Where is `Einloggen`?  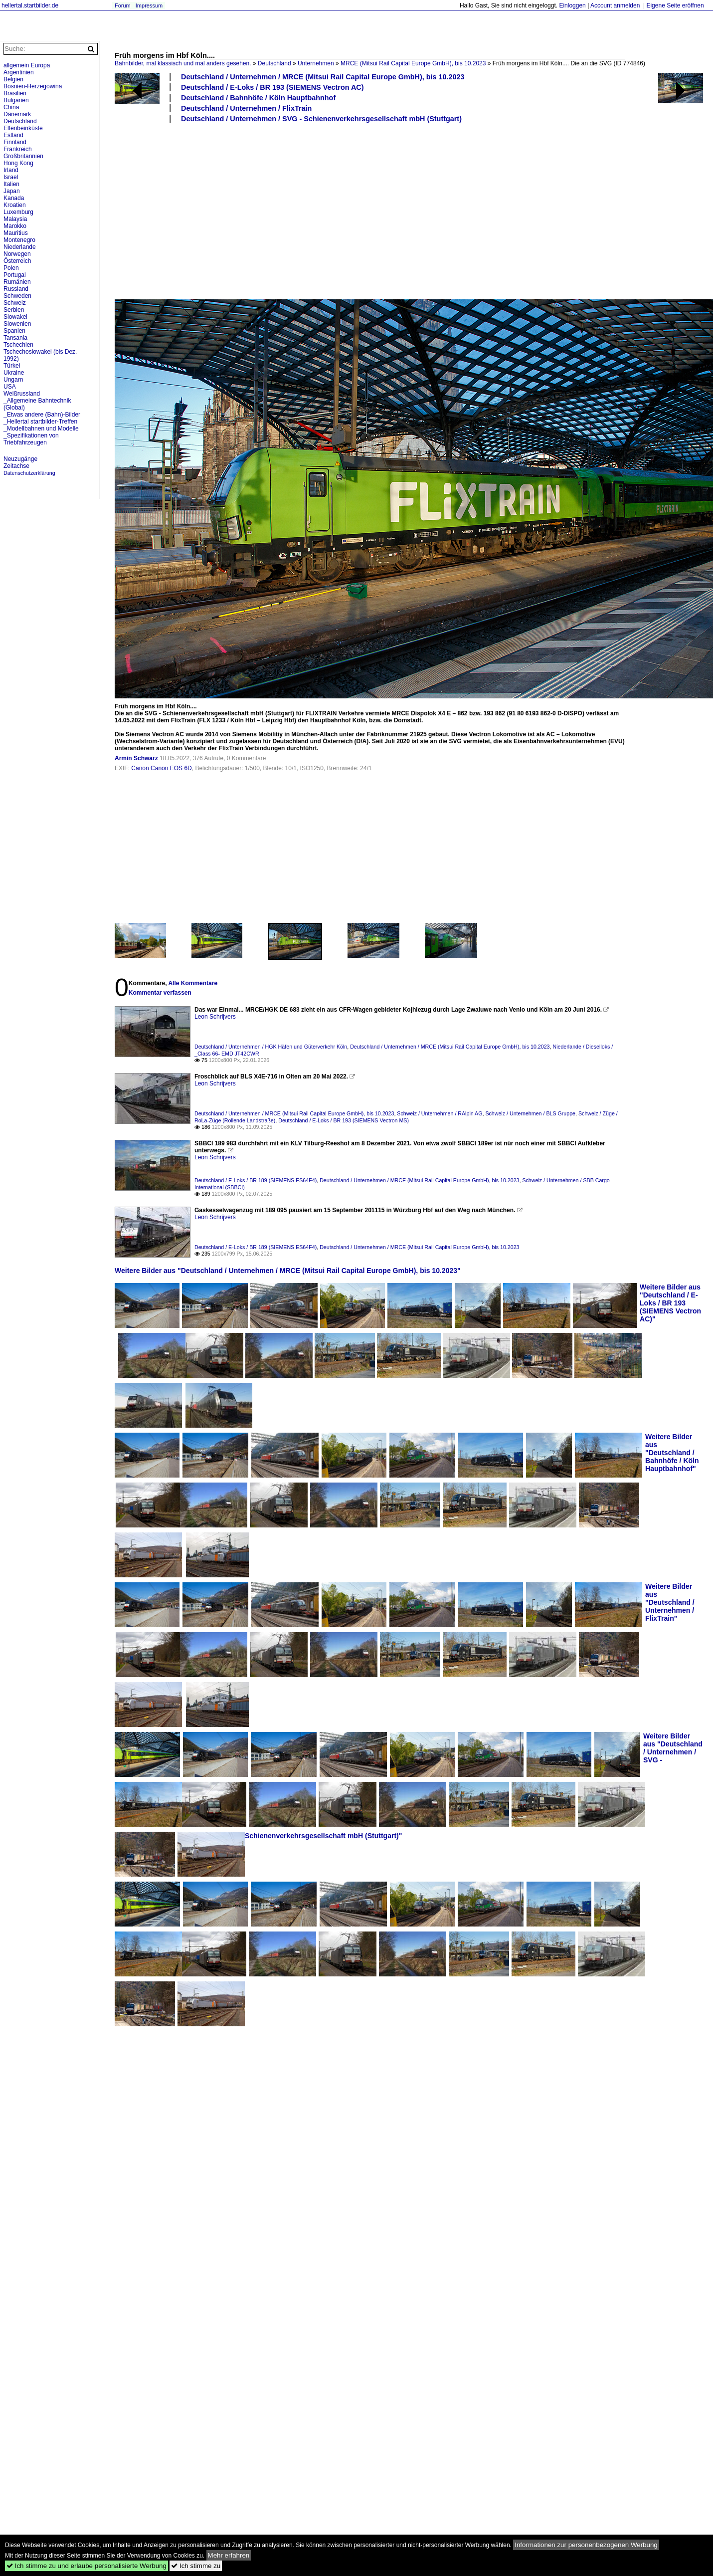
Einloggen is located at coordinates (572, 5).